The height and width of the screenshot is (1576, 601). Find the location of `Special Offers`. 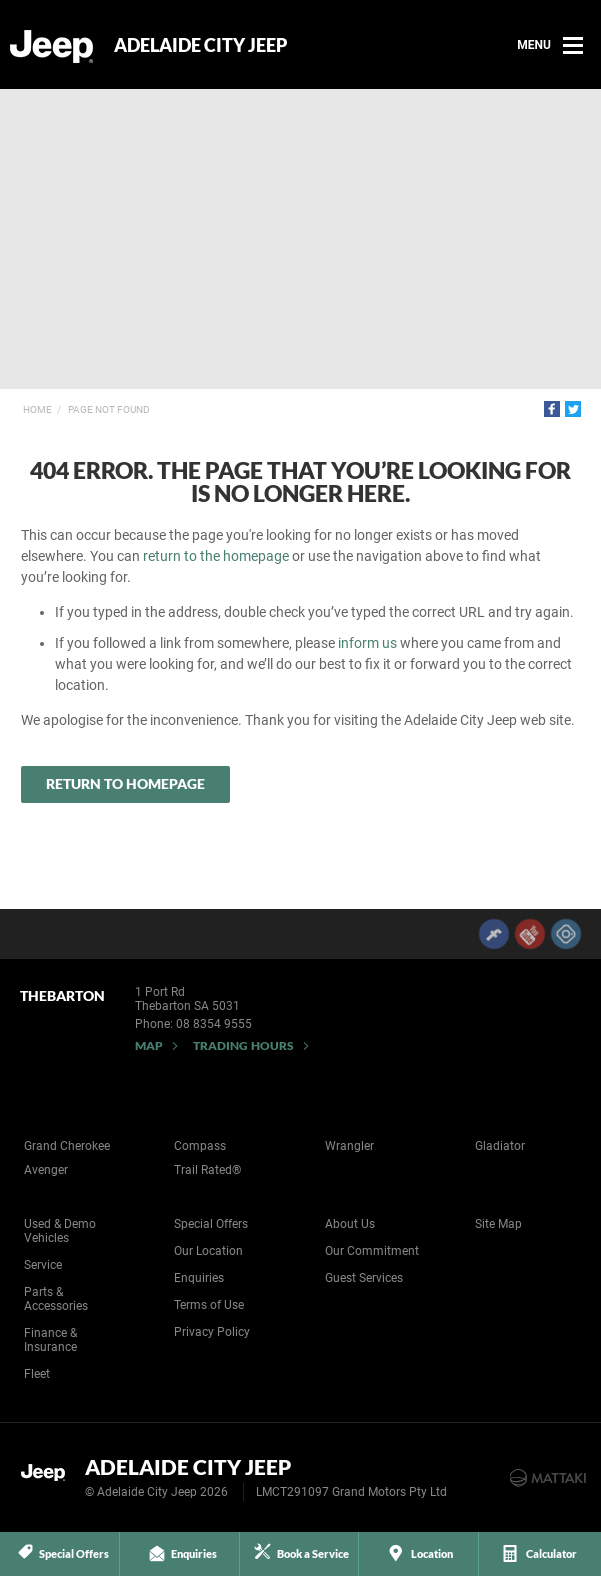

Special Offers is located at coordinates (211, 1224).